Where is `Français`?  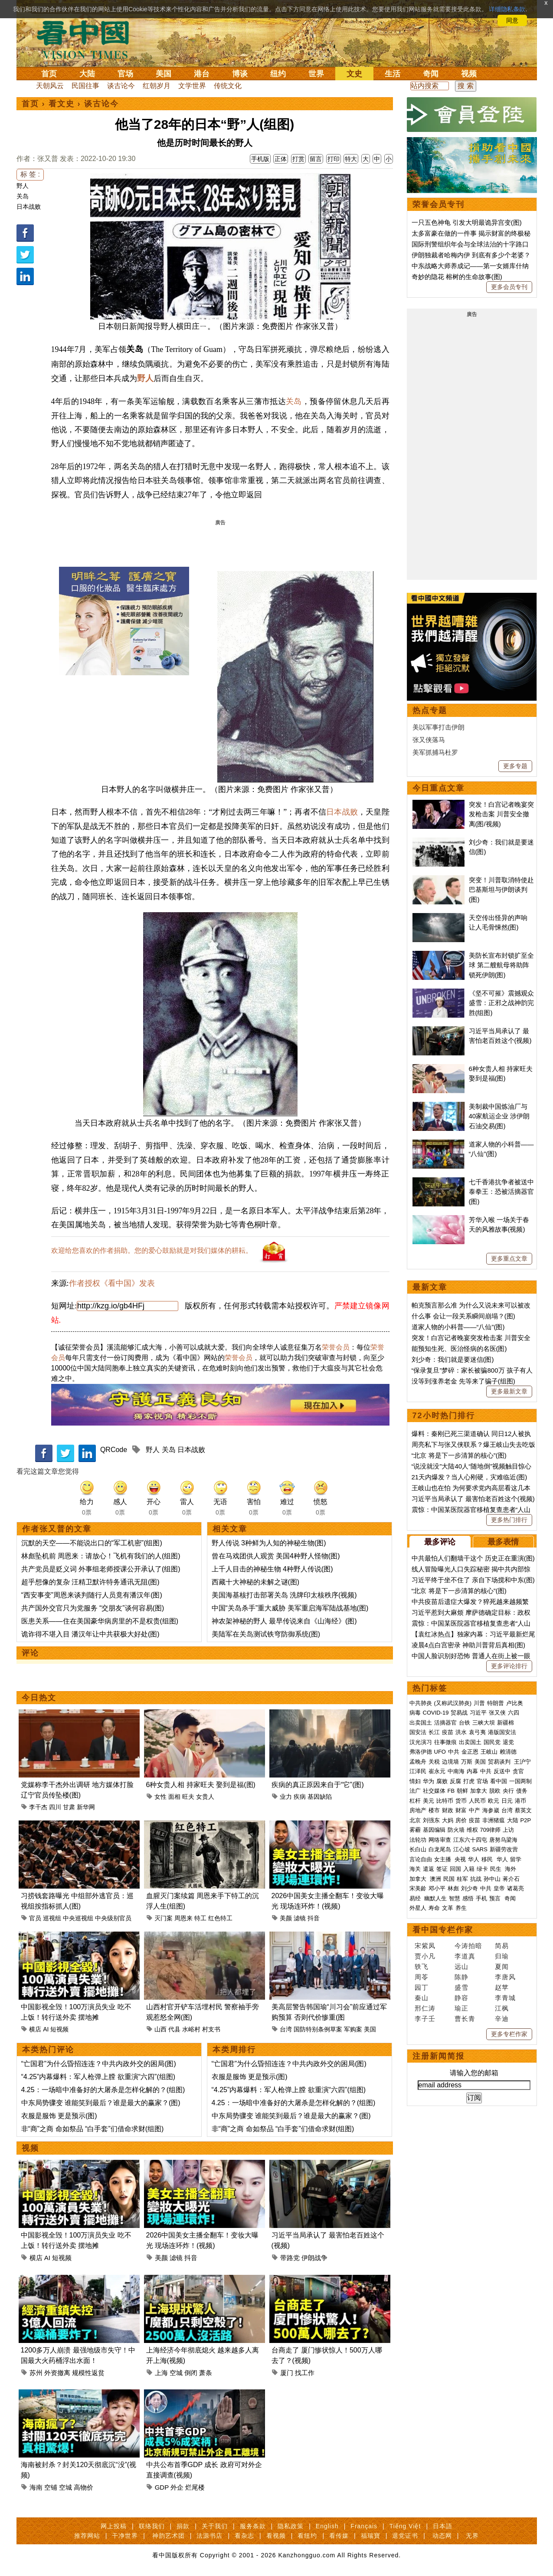 Français is located at coordinates (363, 2526).